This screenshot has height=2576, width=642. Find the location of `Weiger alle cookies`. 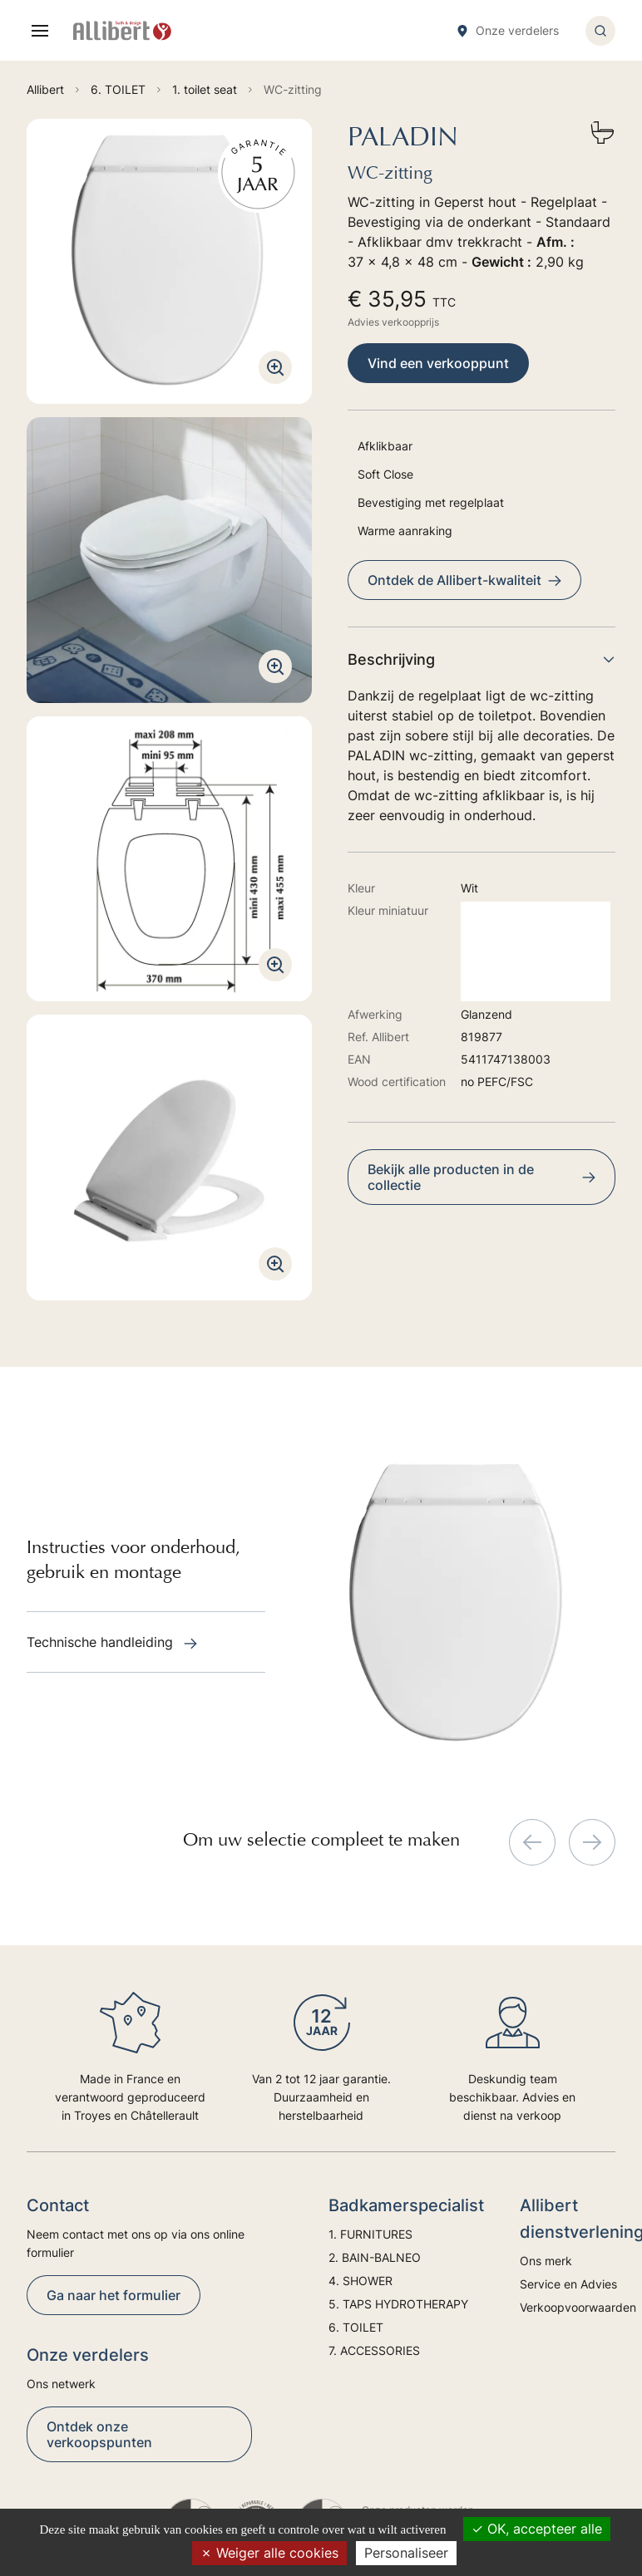

Weiger alle cookies is located at coordinates (269, 2552).